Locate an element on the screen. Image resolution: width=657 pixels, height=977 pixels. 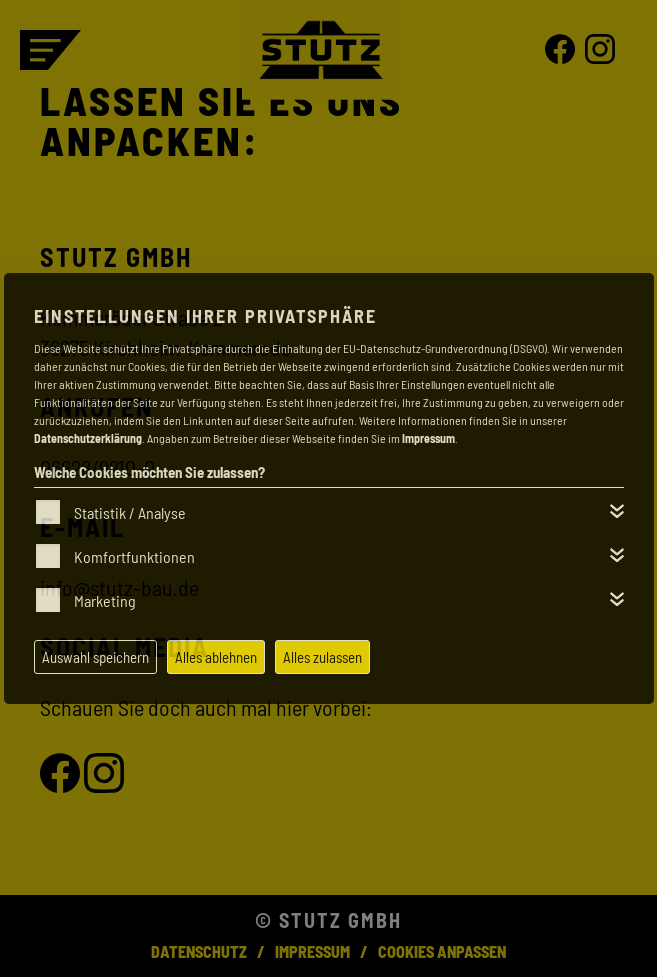
Impressum is located at coordinates (428, 438).